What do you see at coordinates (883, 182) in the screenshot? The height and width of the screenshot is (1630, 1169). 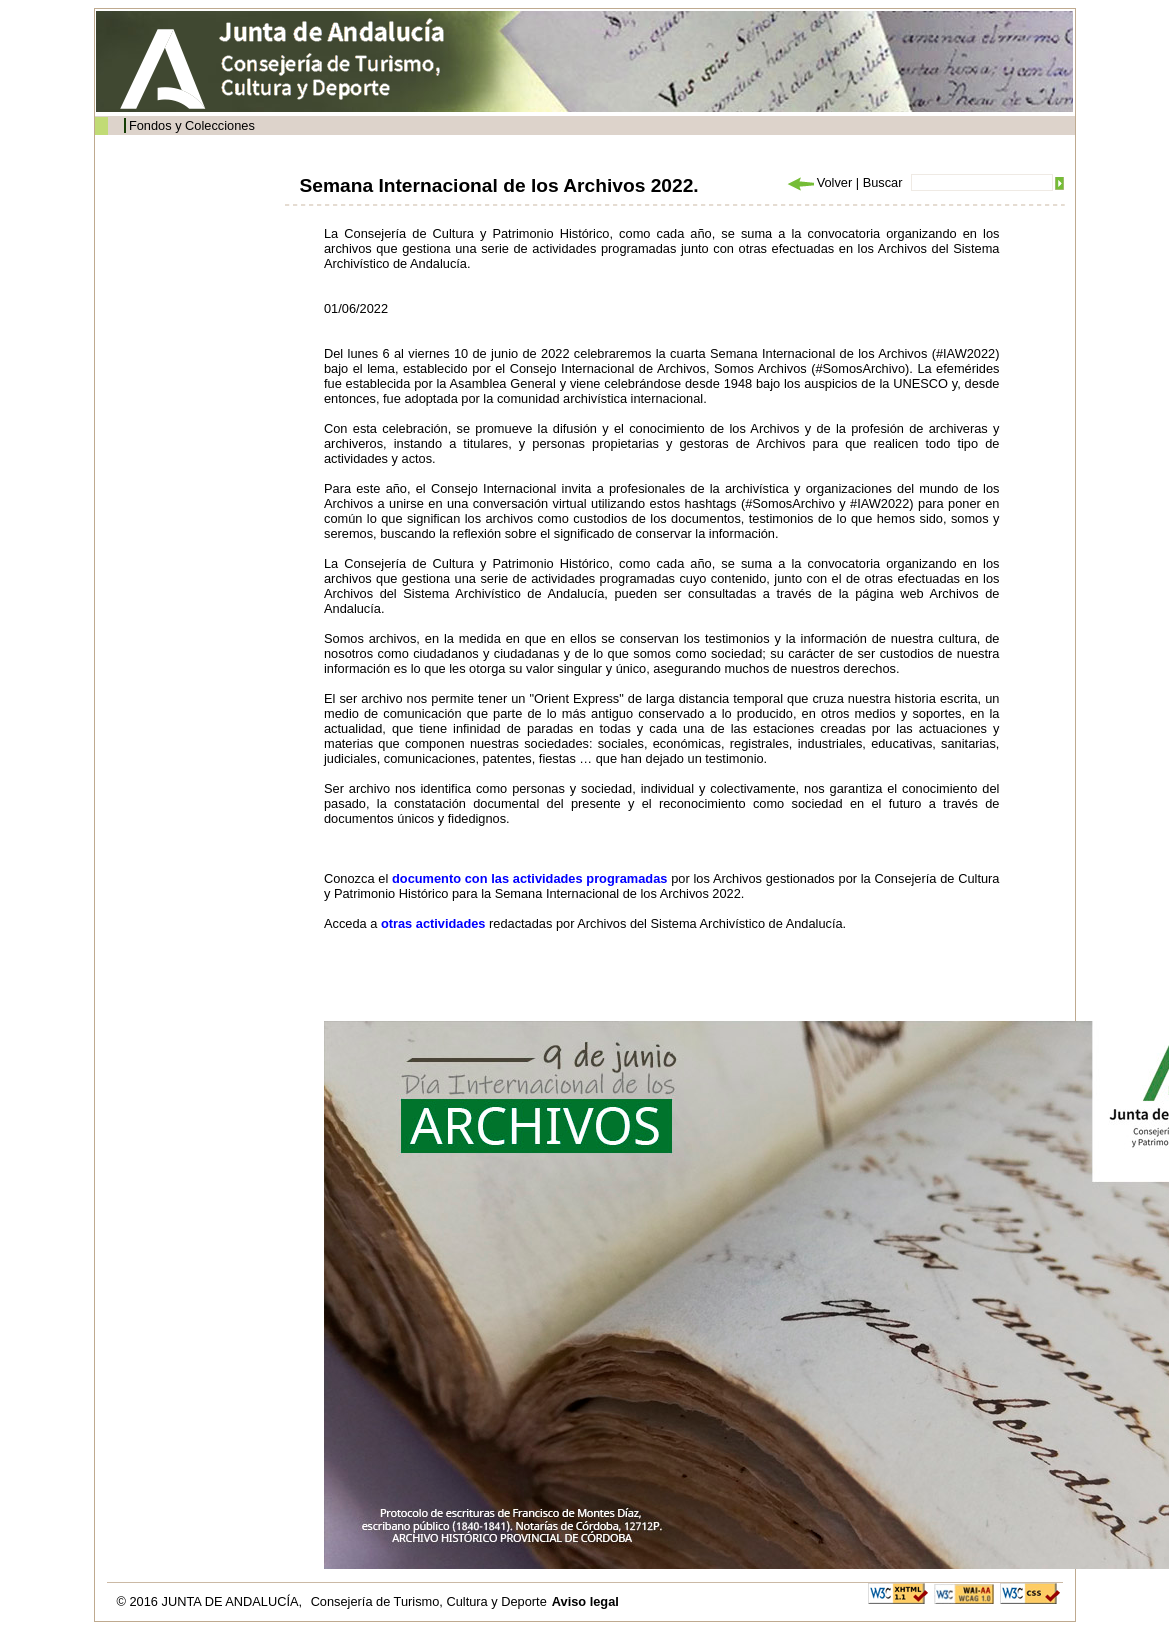 I see `Buscar` at bounding box center [883, 182].